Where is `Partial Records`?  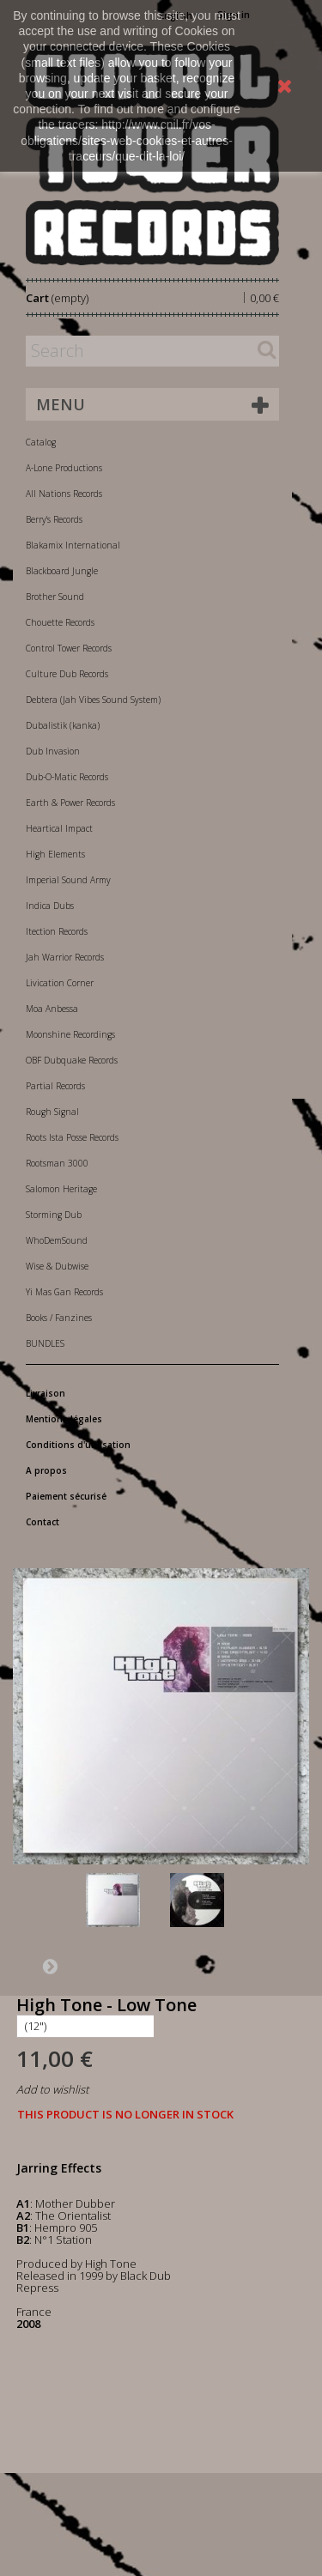
Partial Records is located at coordinates (55, 1086).